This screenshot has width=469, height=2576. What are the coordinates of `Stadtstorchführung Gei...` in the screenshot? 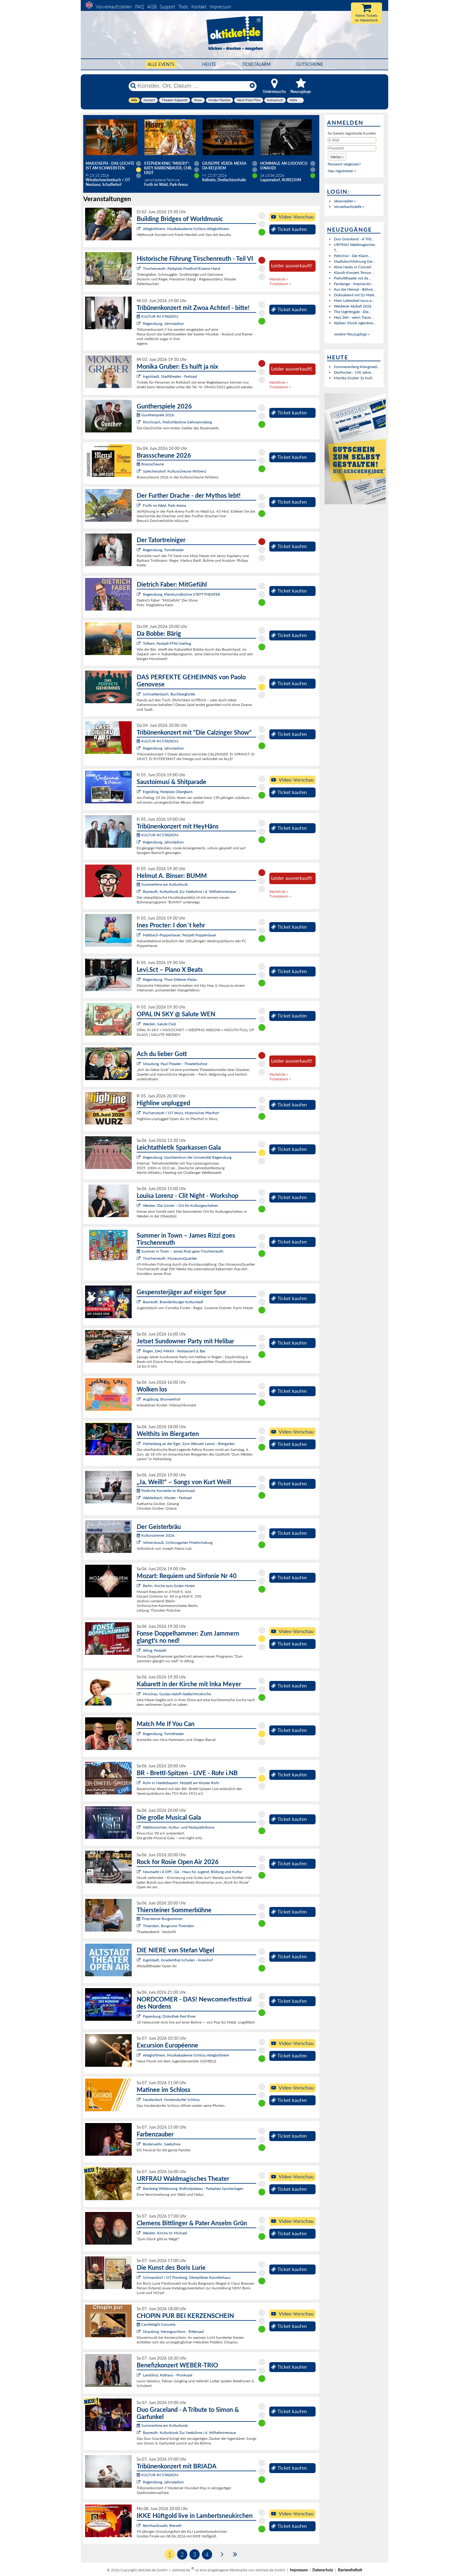 It's located at (354, 261).